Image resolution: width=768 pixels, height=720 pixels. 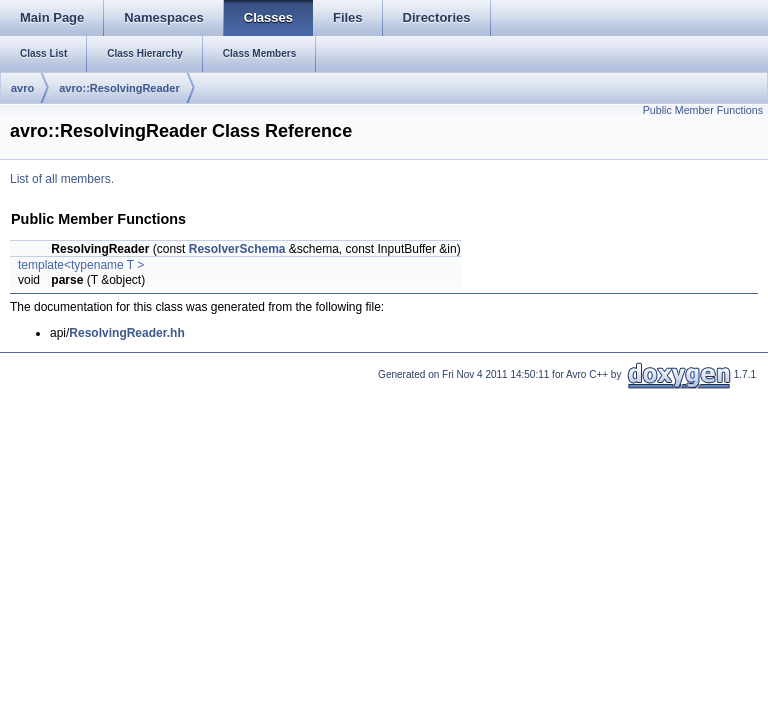 I want to click on List of all members., so click(x=62, y=179).